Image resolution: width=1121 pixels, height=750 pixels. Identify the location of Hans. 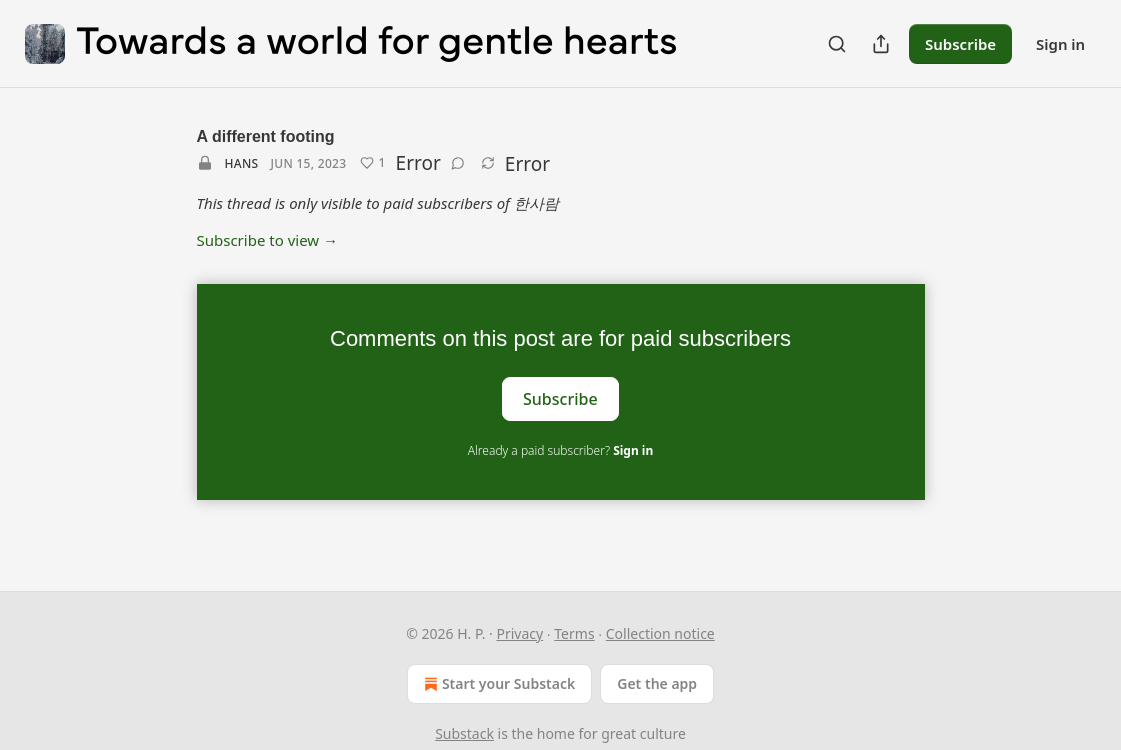
(242, 163).